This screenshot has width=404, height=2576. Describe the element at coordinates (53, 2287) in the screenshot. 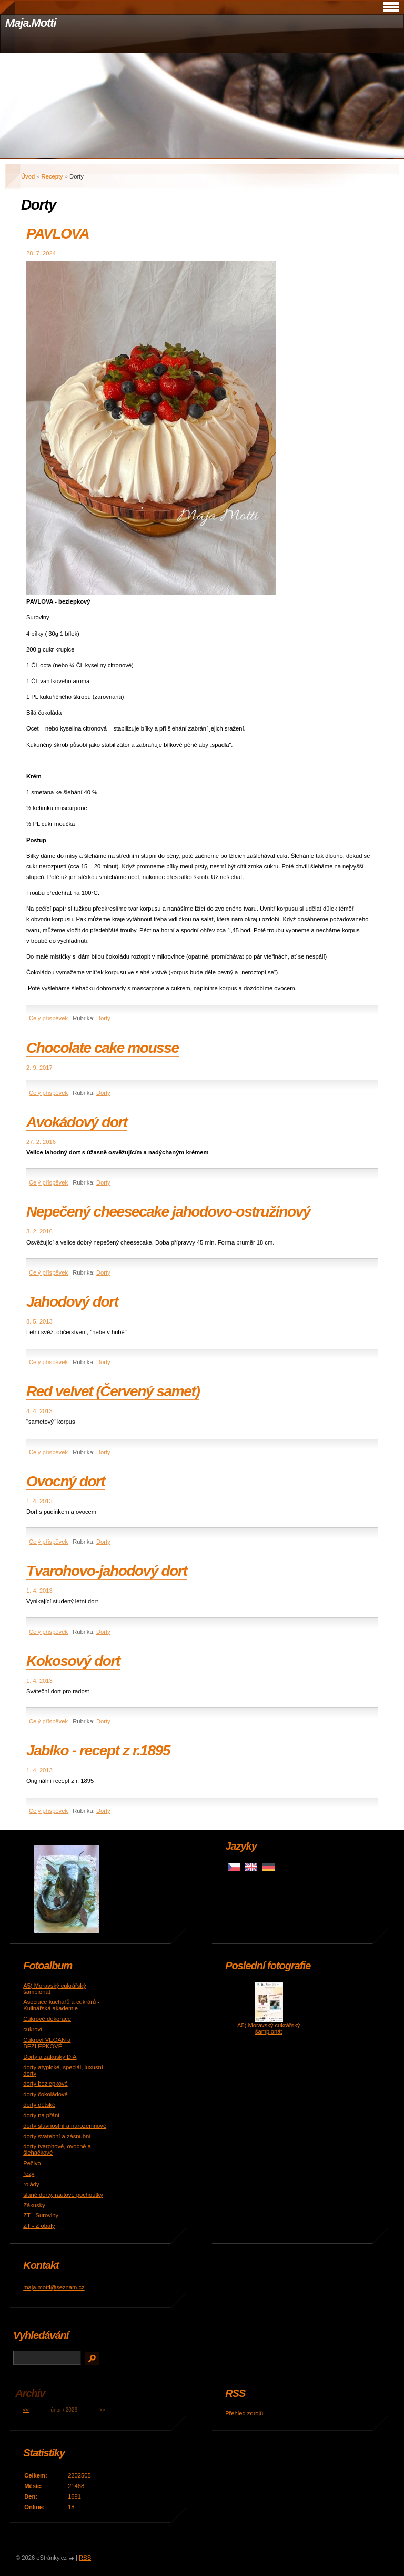

I see `maja.motti@seznam.cz` at that location.